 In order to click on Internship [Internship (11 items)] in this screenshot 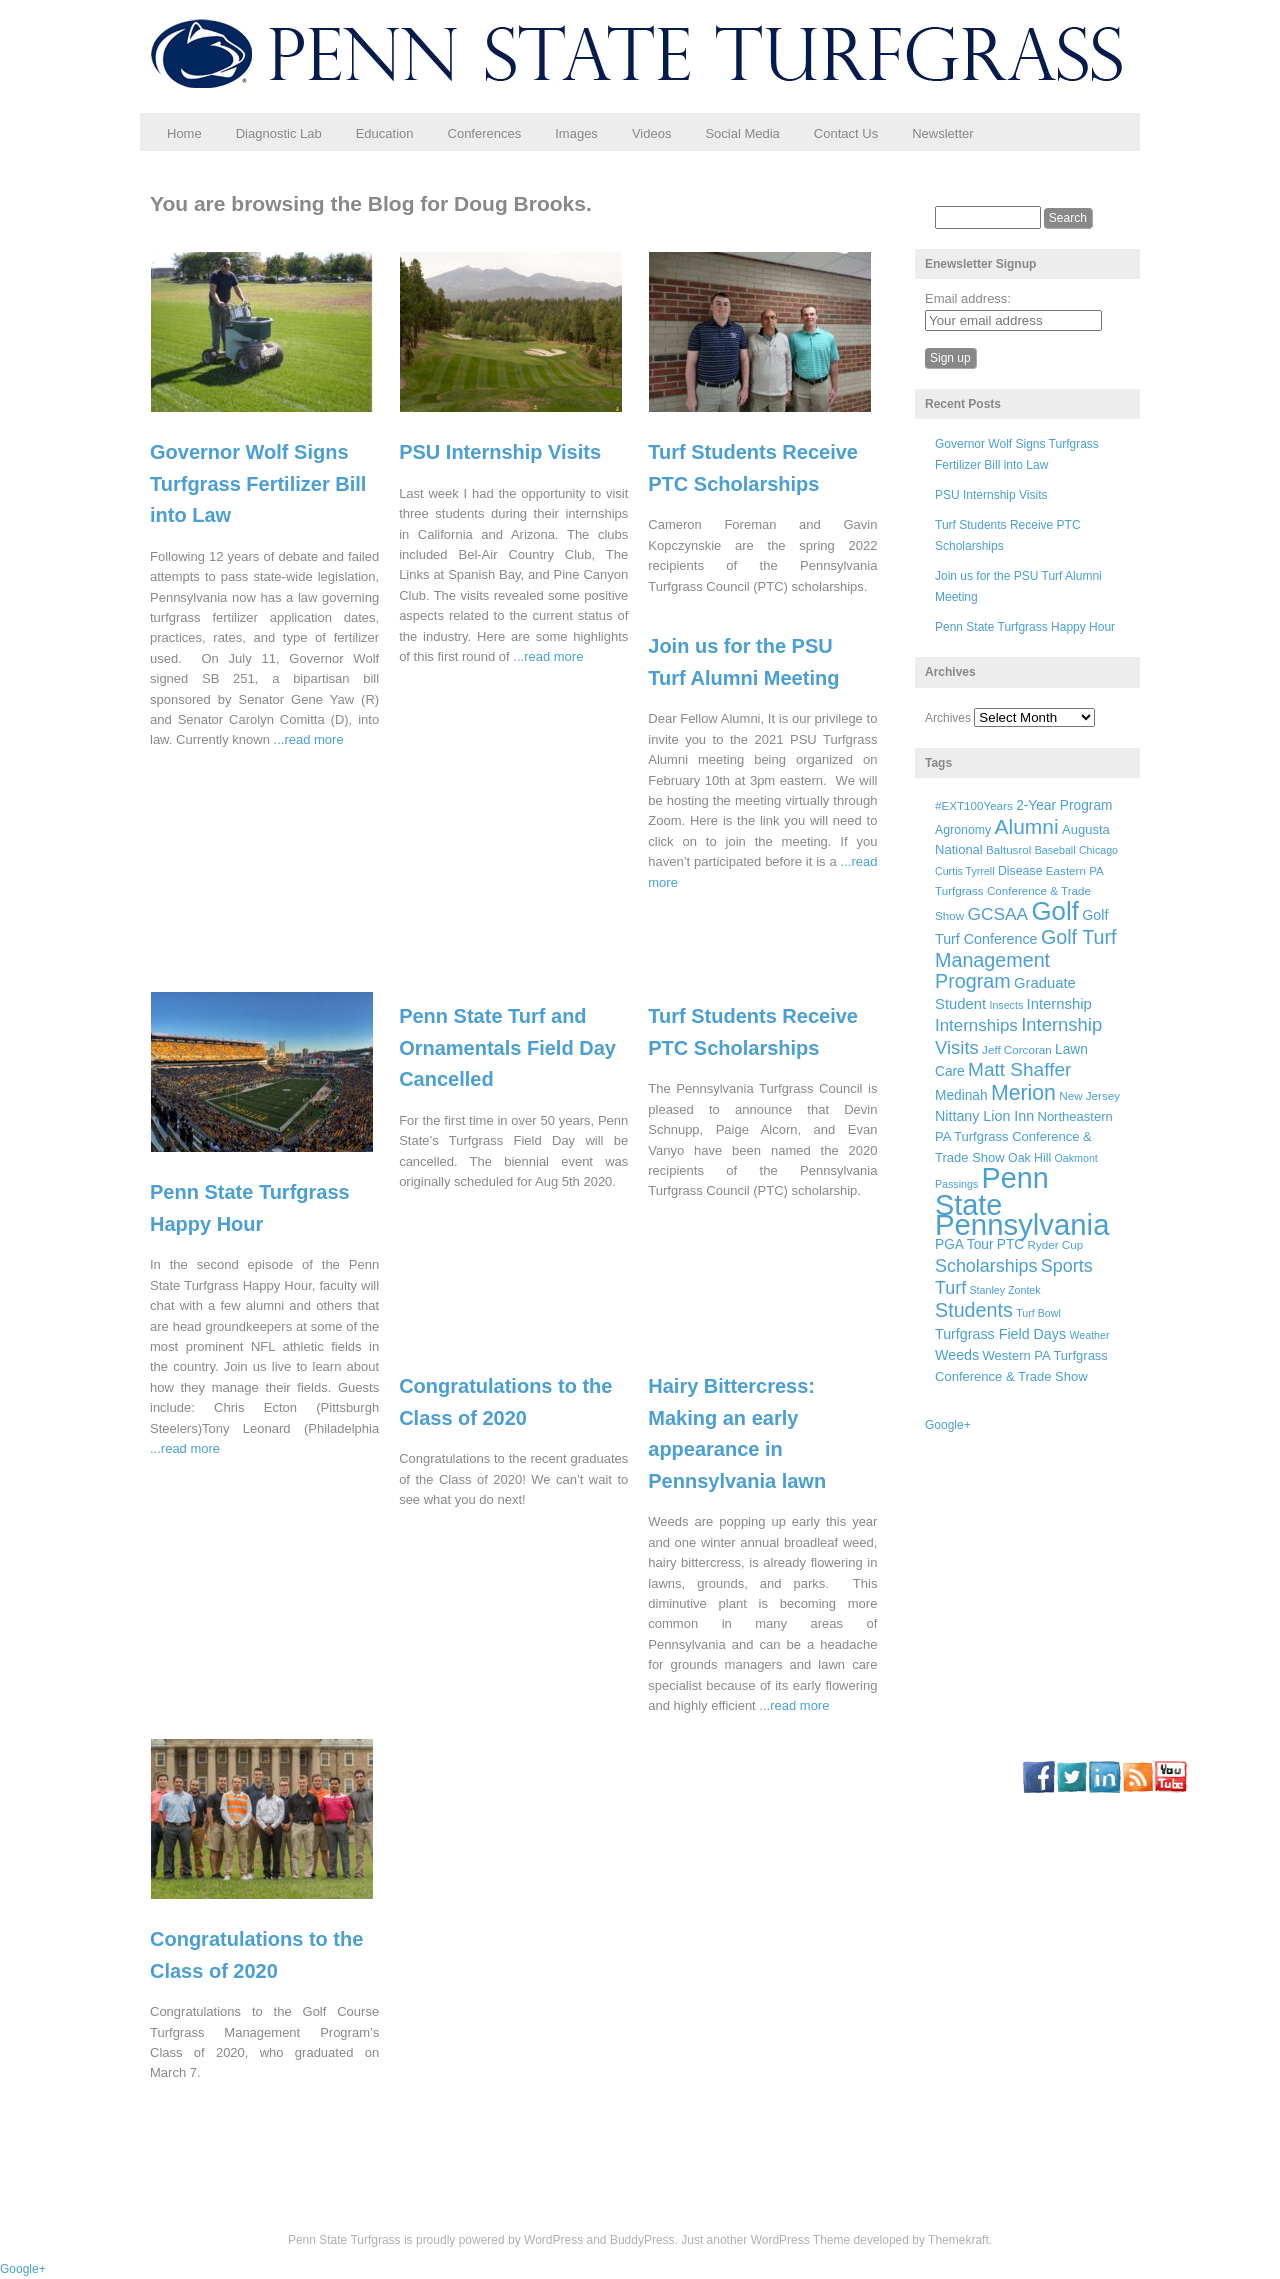, I will do `click(1059, 1004)`.